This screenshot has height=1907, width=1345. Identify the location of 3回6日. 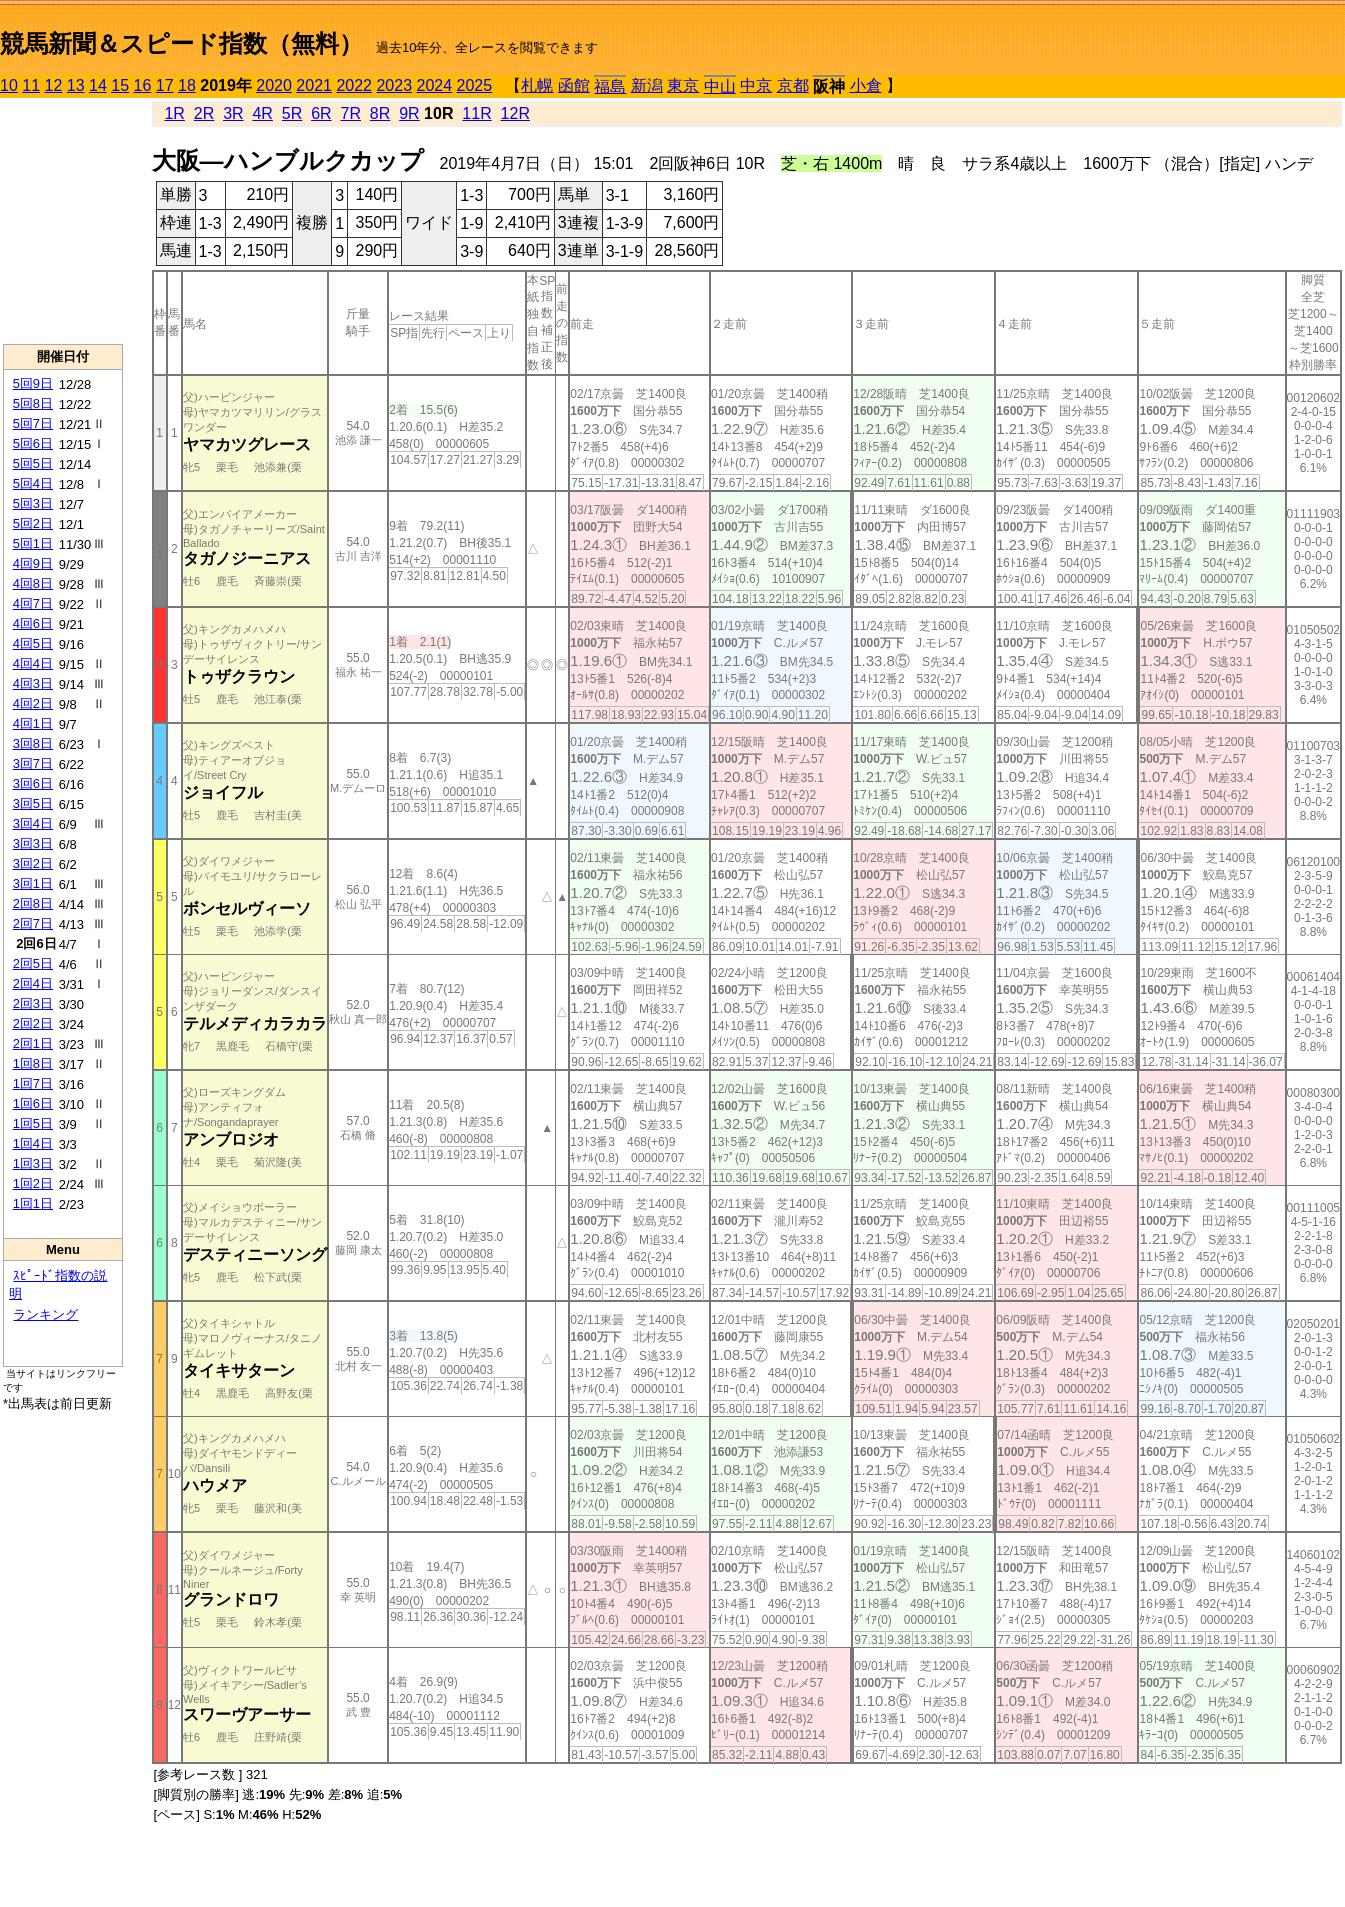
(33, 783).